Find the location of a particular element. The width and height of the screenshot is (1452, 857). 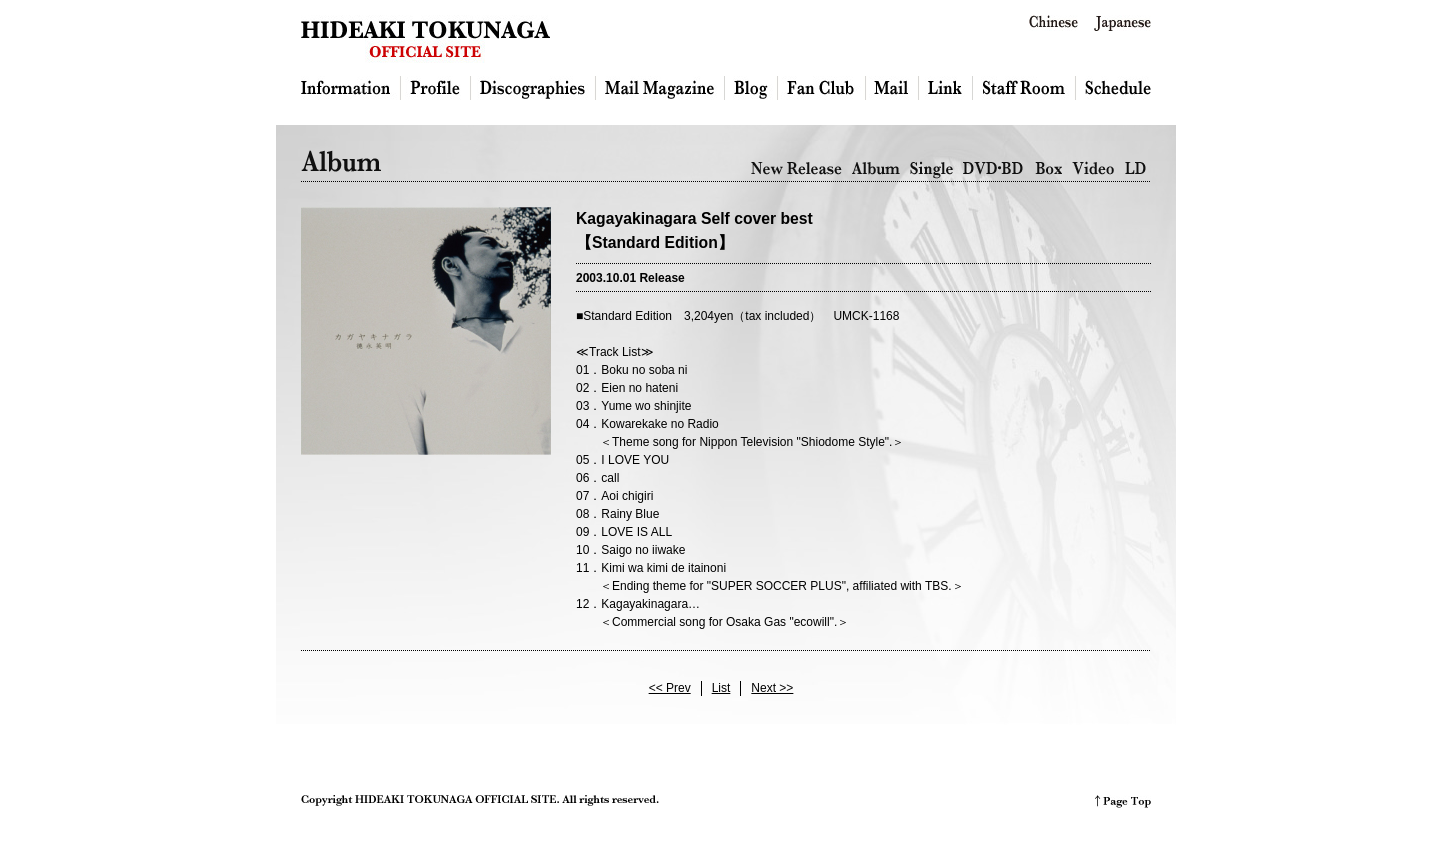

Information is located at coordinates (351, 88).